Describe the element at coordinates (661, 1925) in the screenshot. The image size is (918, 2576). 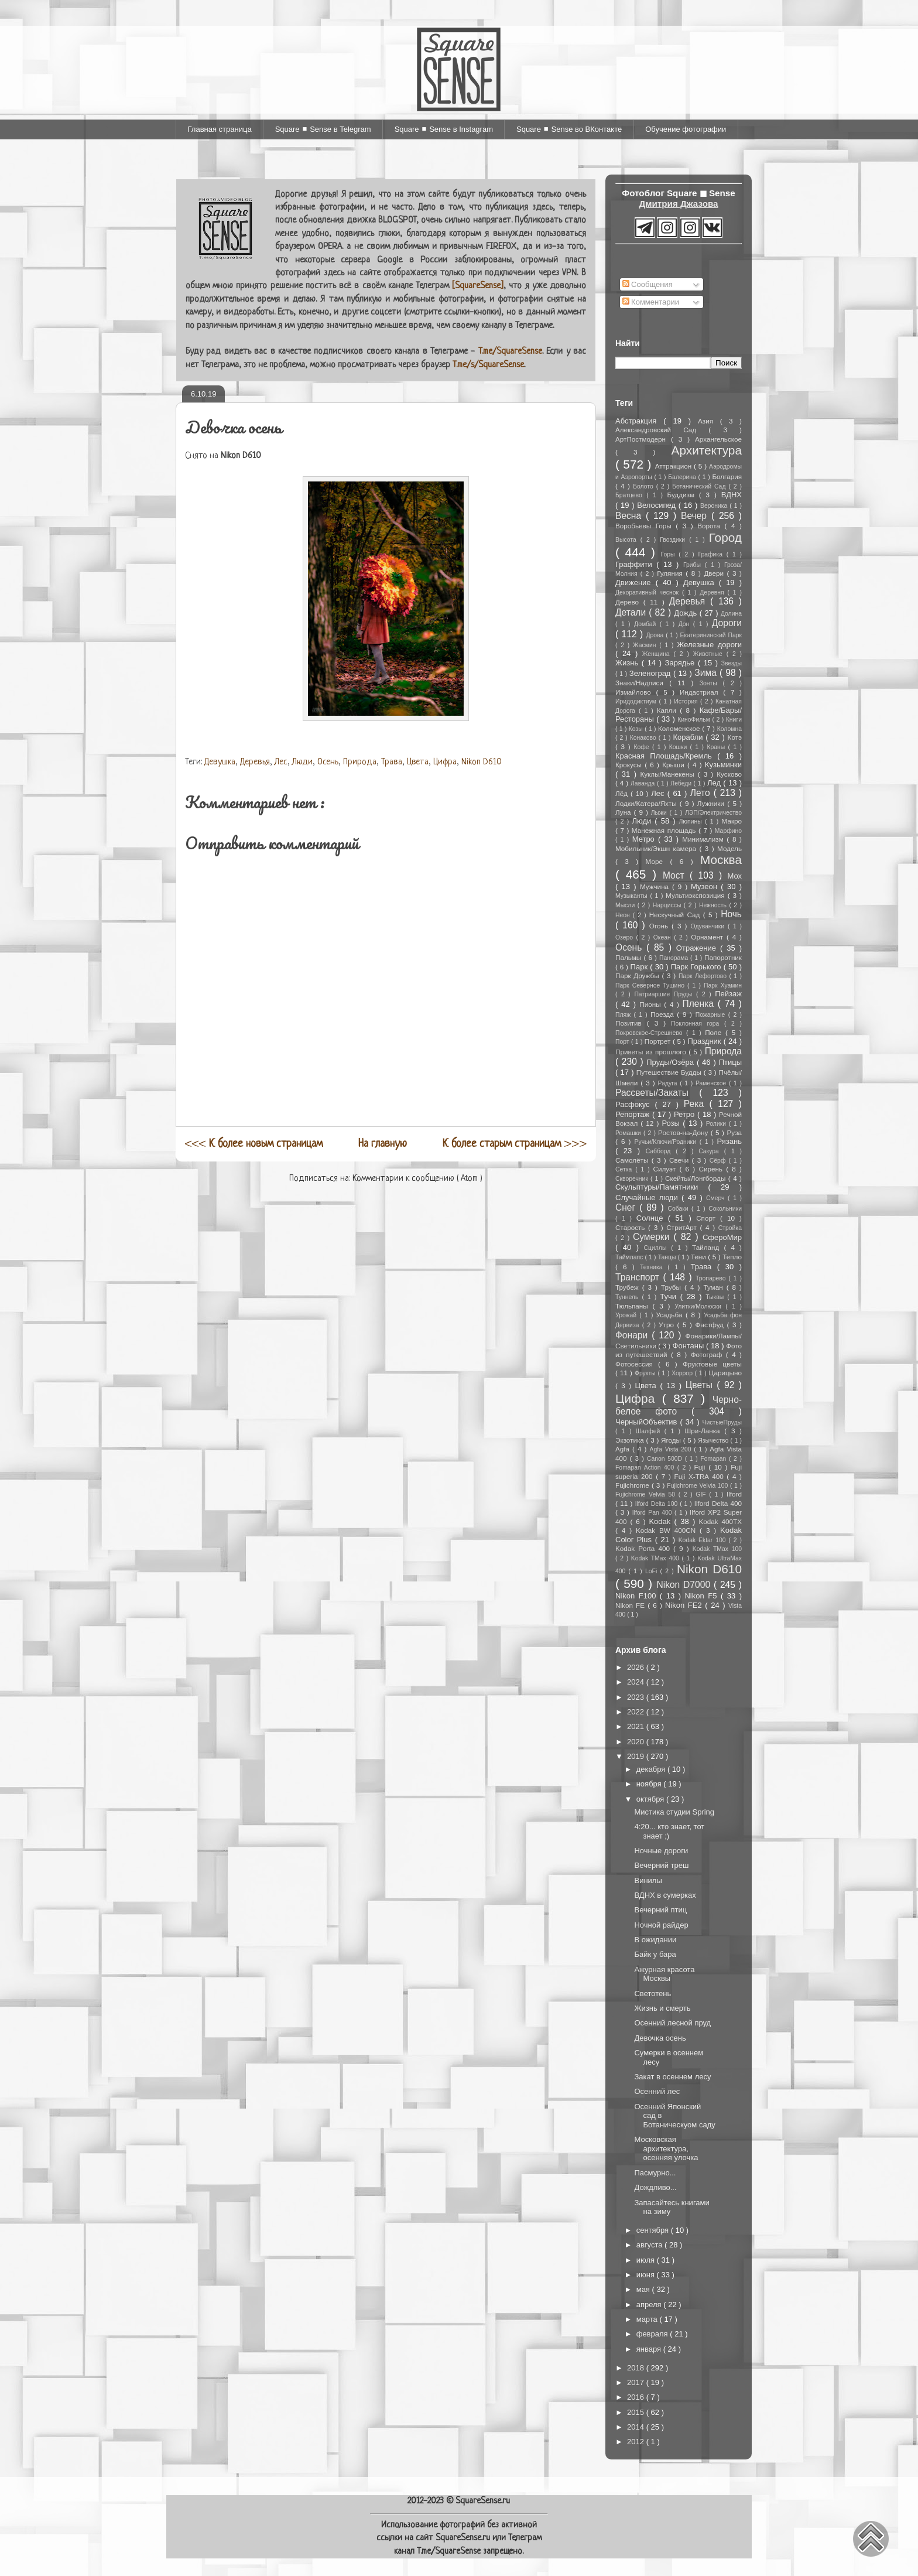
I see `Ночной райдер` at that location.